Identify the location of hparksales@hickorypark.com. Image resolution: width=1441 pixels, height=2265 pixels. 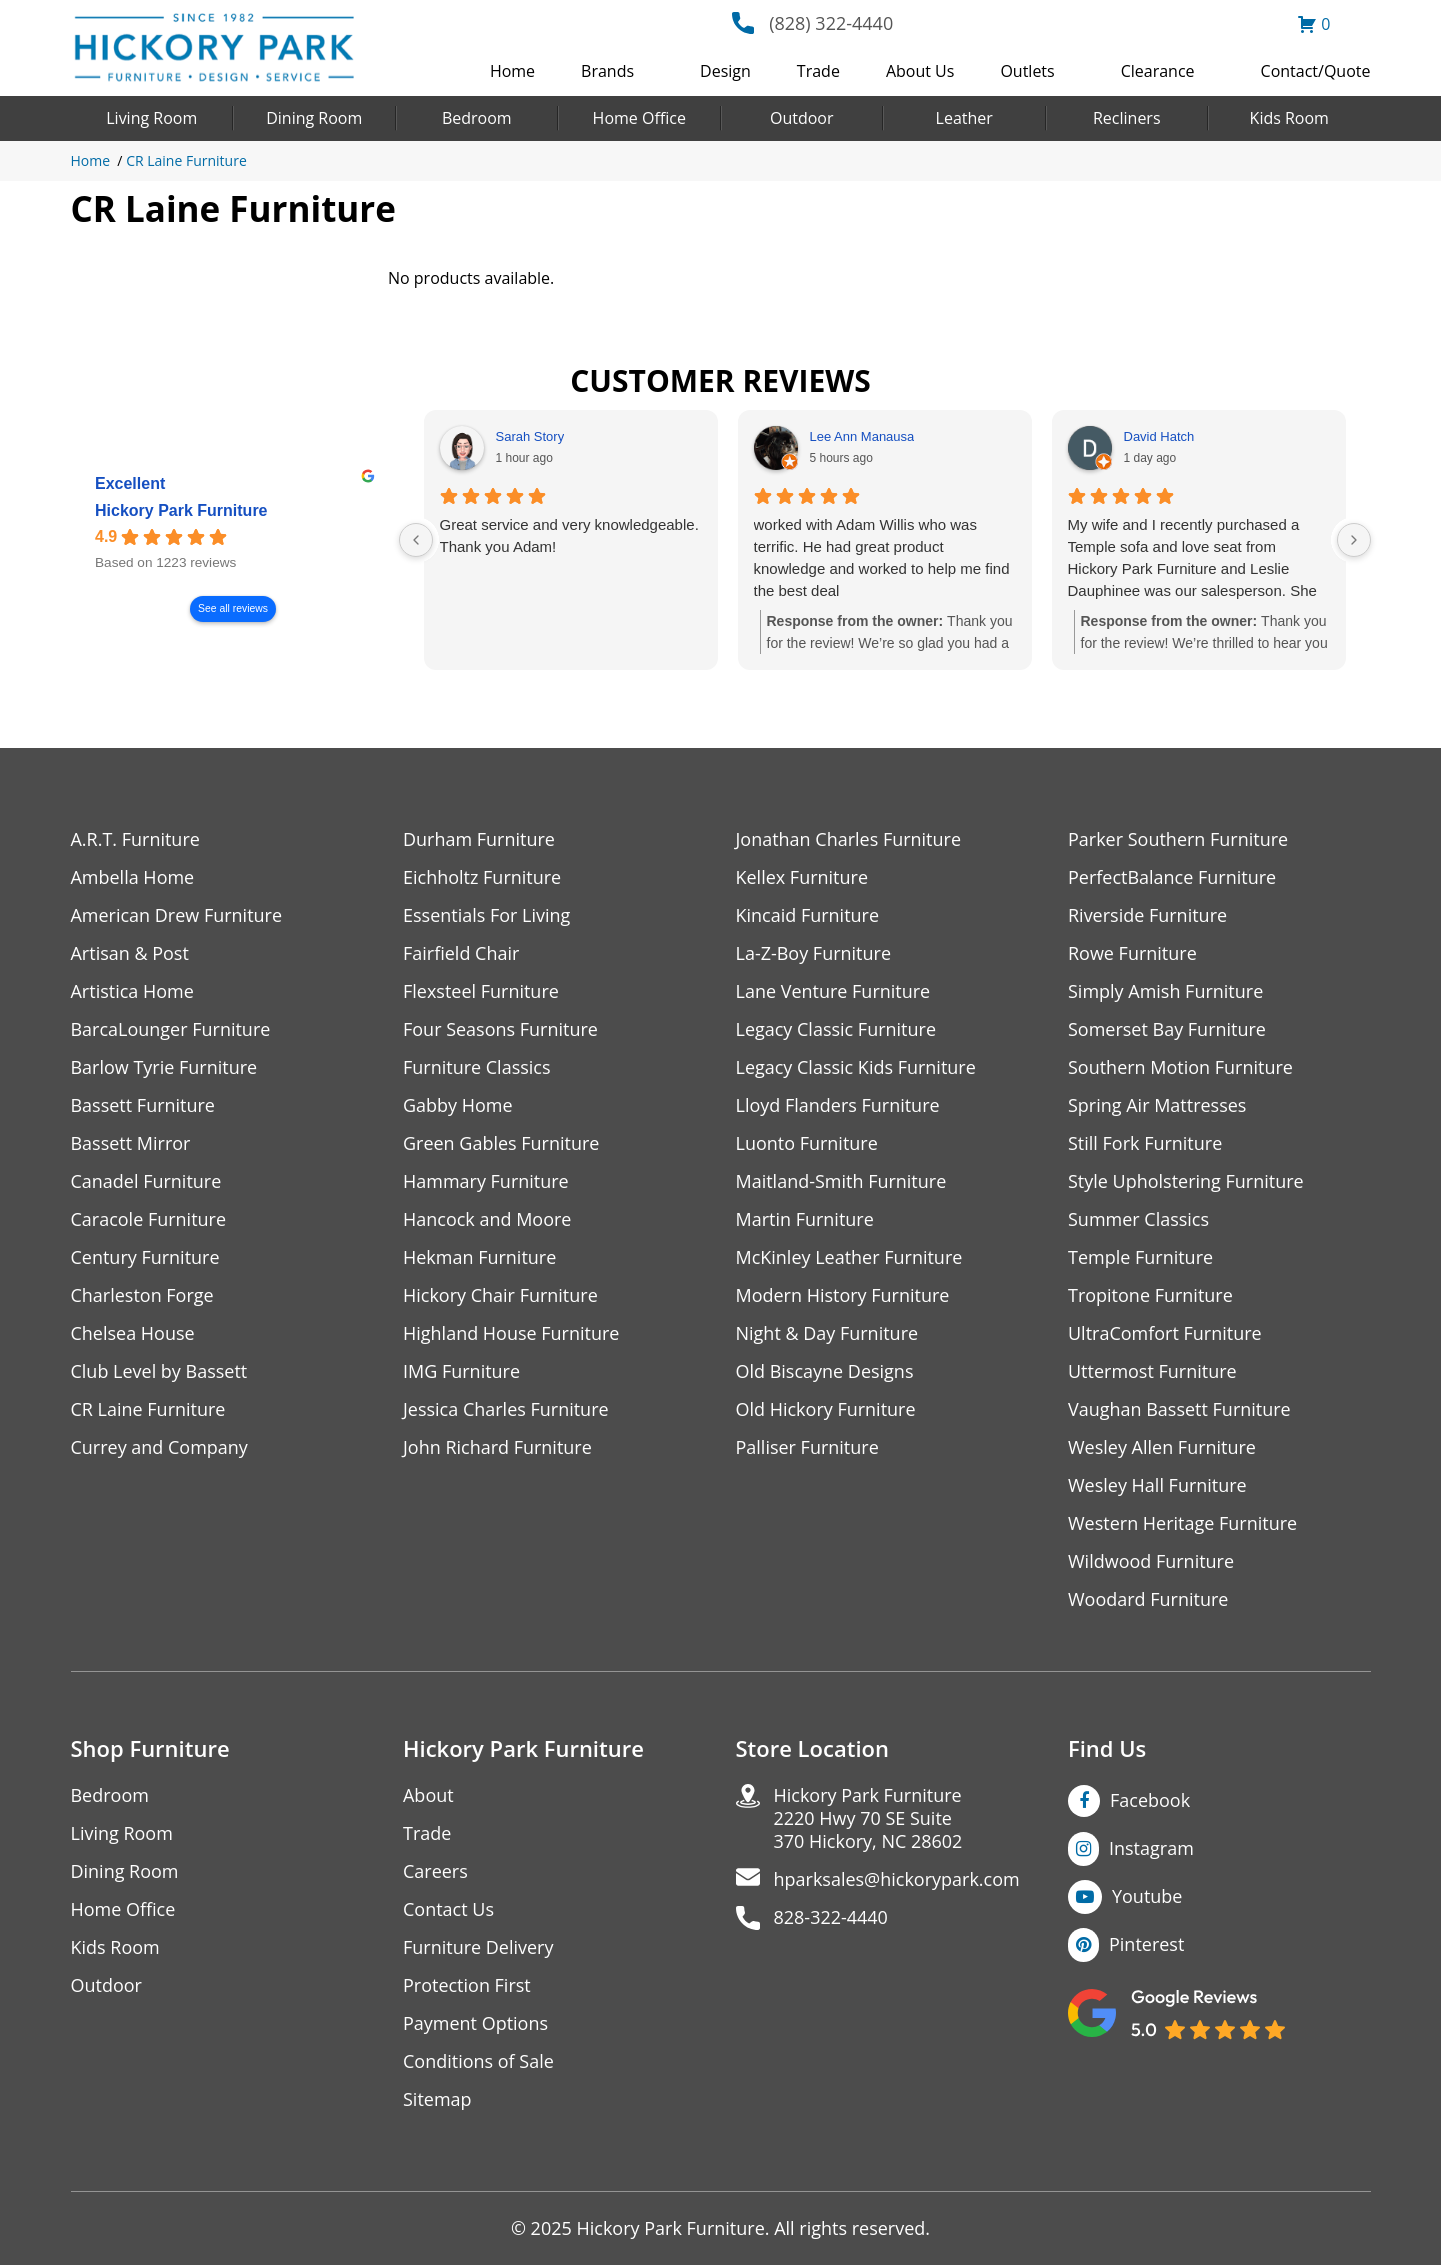
(897, 1879).